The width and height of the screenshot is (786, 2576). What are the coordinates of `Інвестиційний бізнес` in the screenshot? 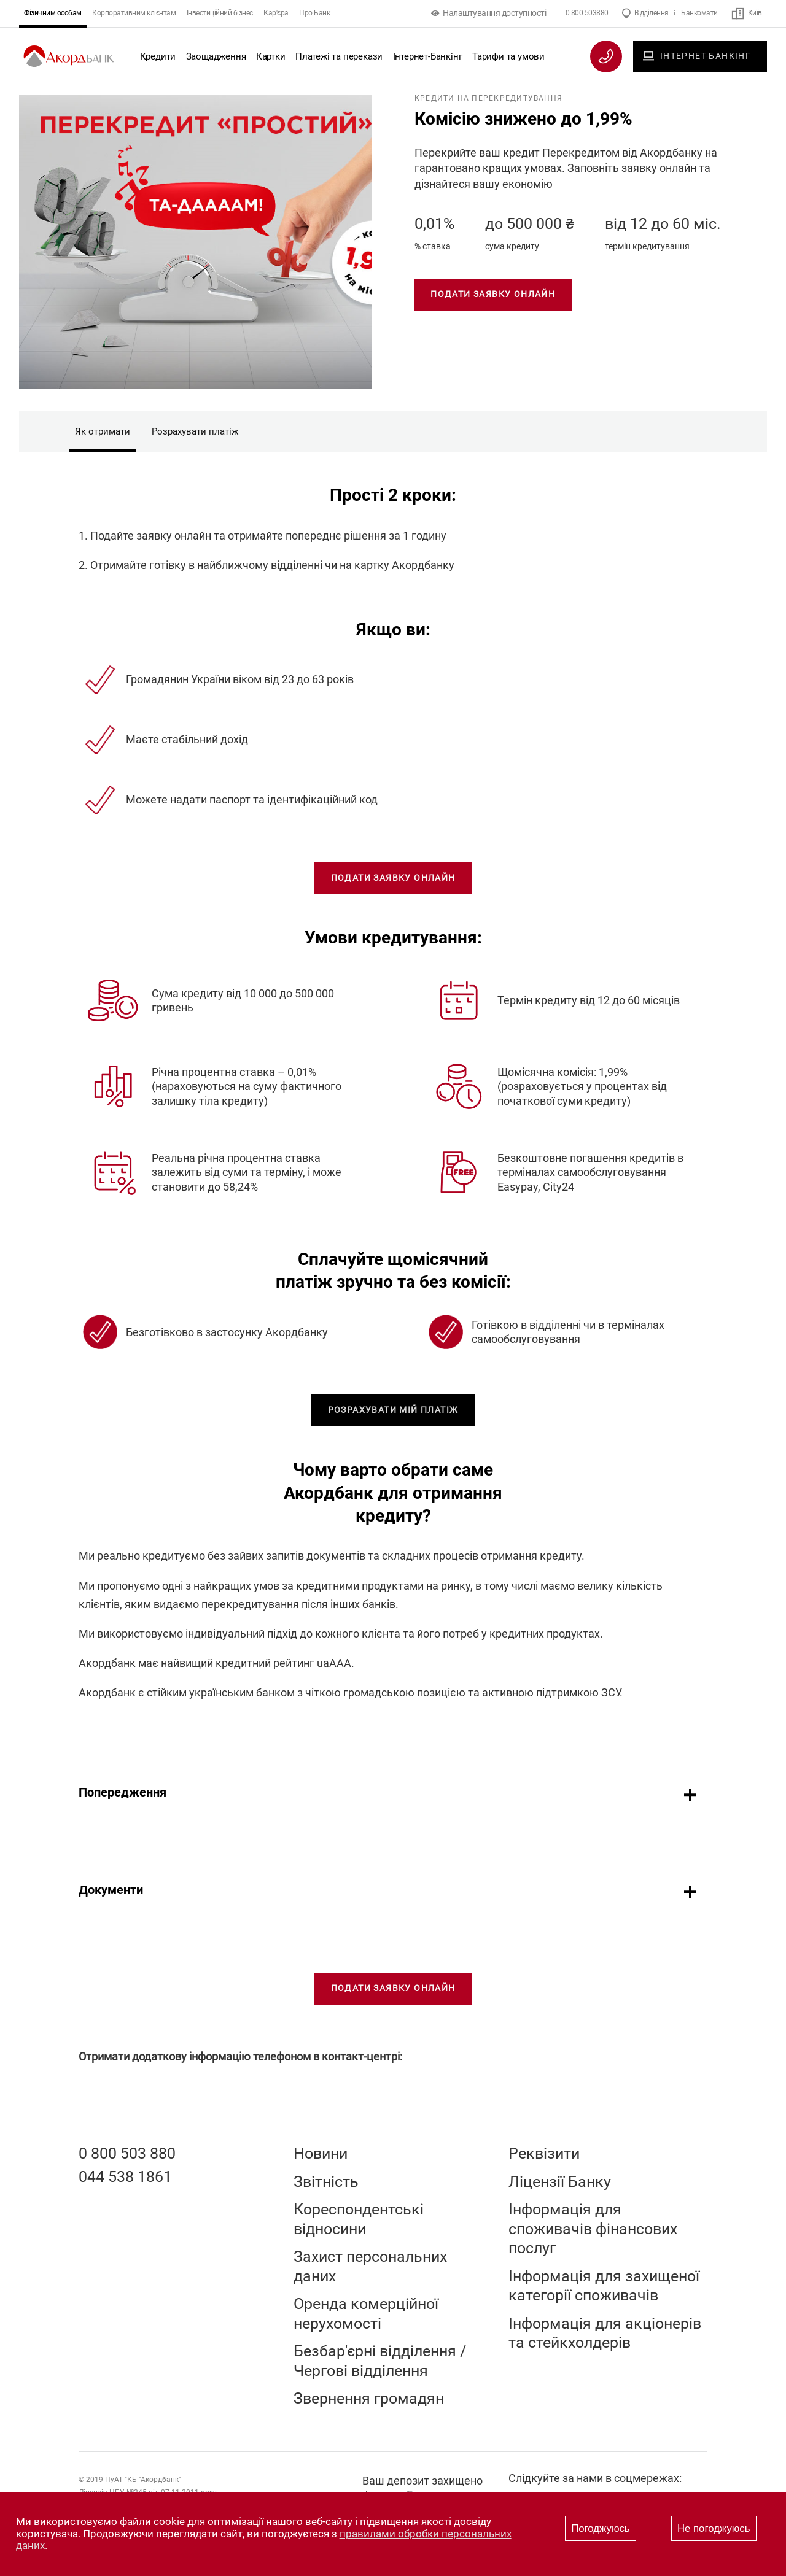 It's located at (220, 13).